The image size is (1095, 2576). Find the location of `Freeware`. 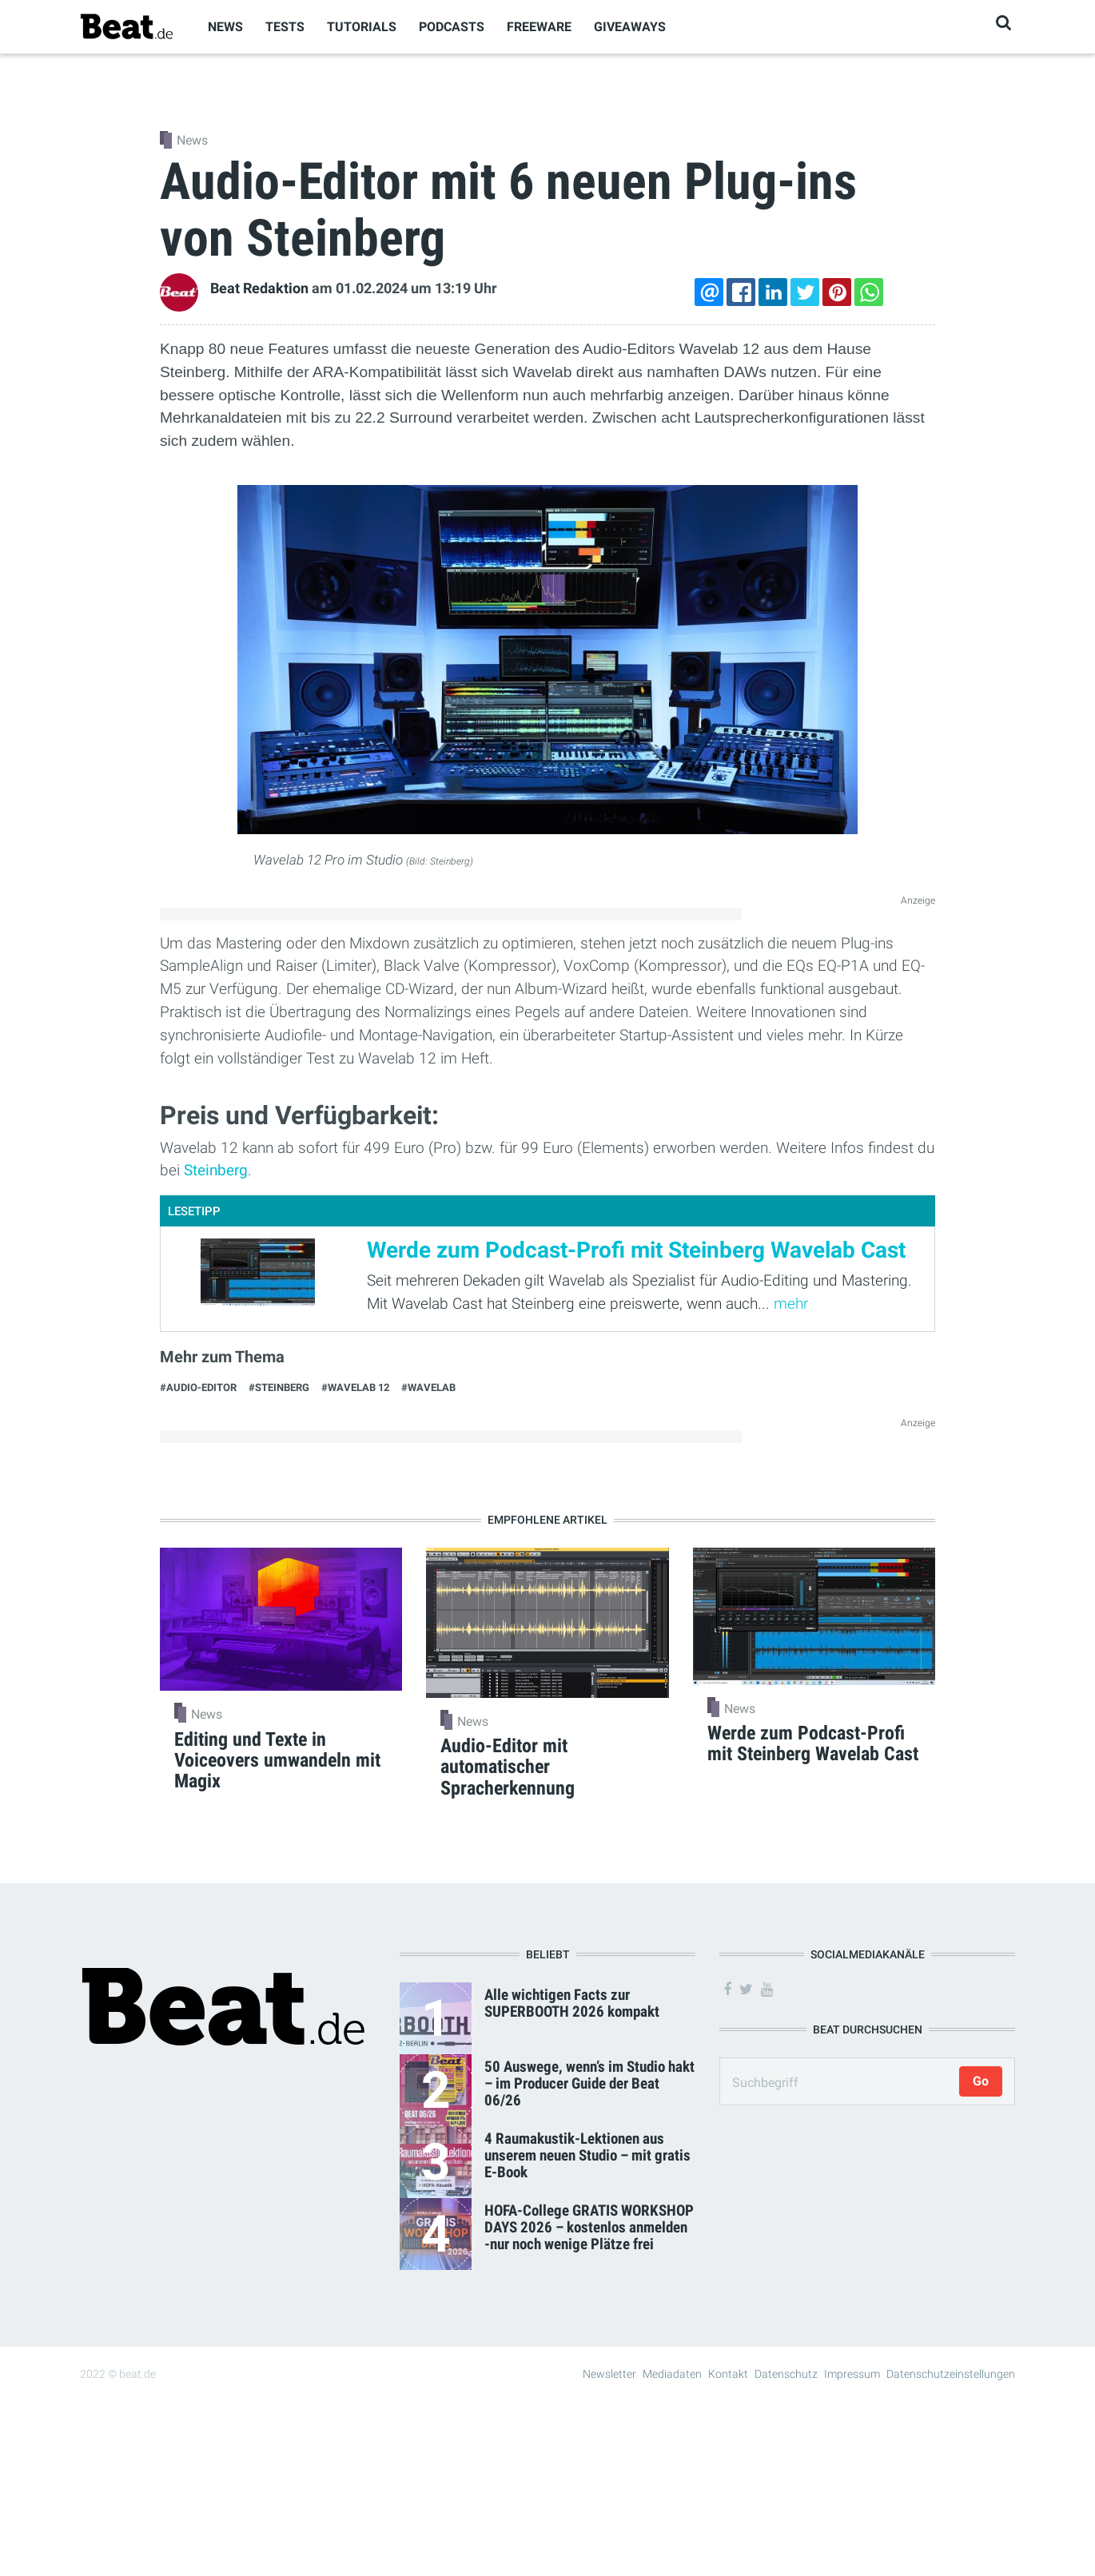

Freeware is located at coordinates (539, 26).